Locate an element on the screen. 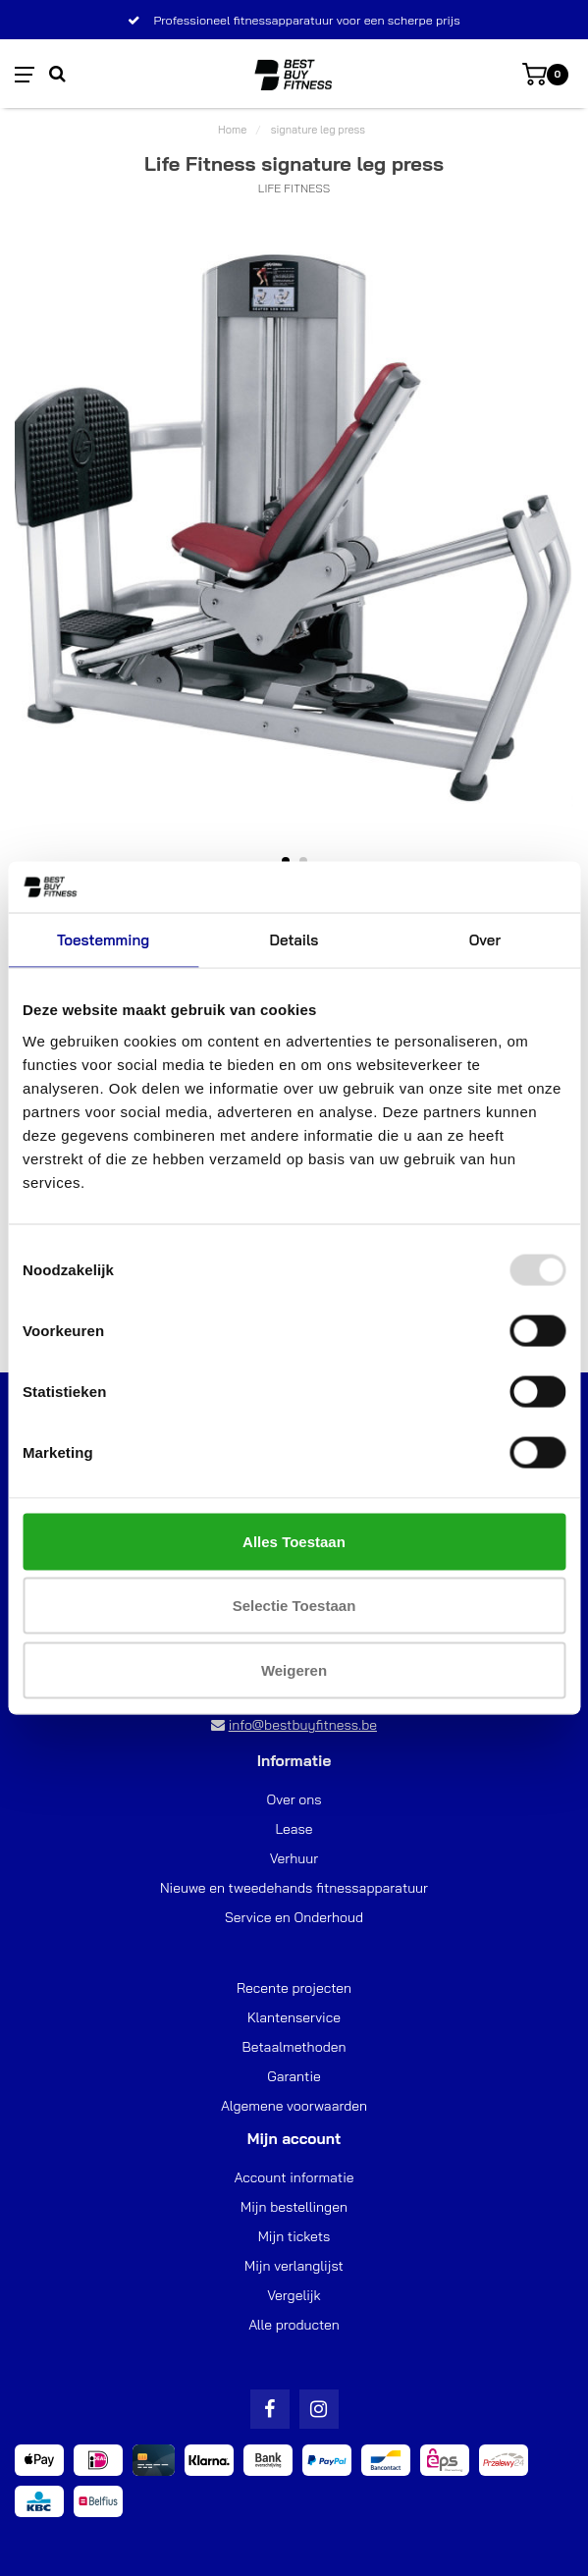 The height and width of the screenshot is (2576, 588). Nieuwe en tweedehands fitnessapparatuur is located at coordinates (294, 1888).